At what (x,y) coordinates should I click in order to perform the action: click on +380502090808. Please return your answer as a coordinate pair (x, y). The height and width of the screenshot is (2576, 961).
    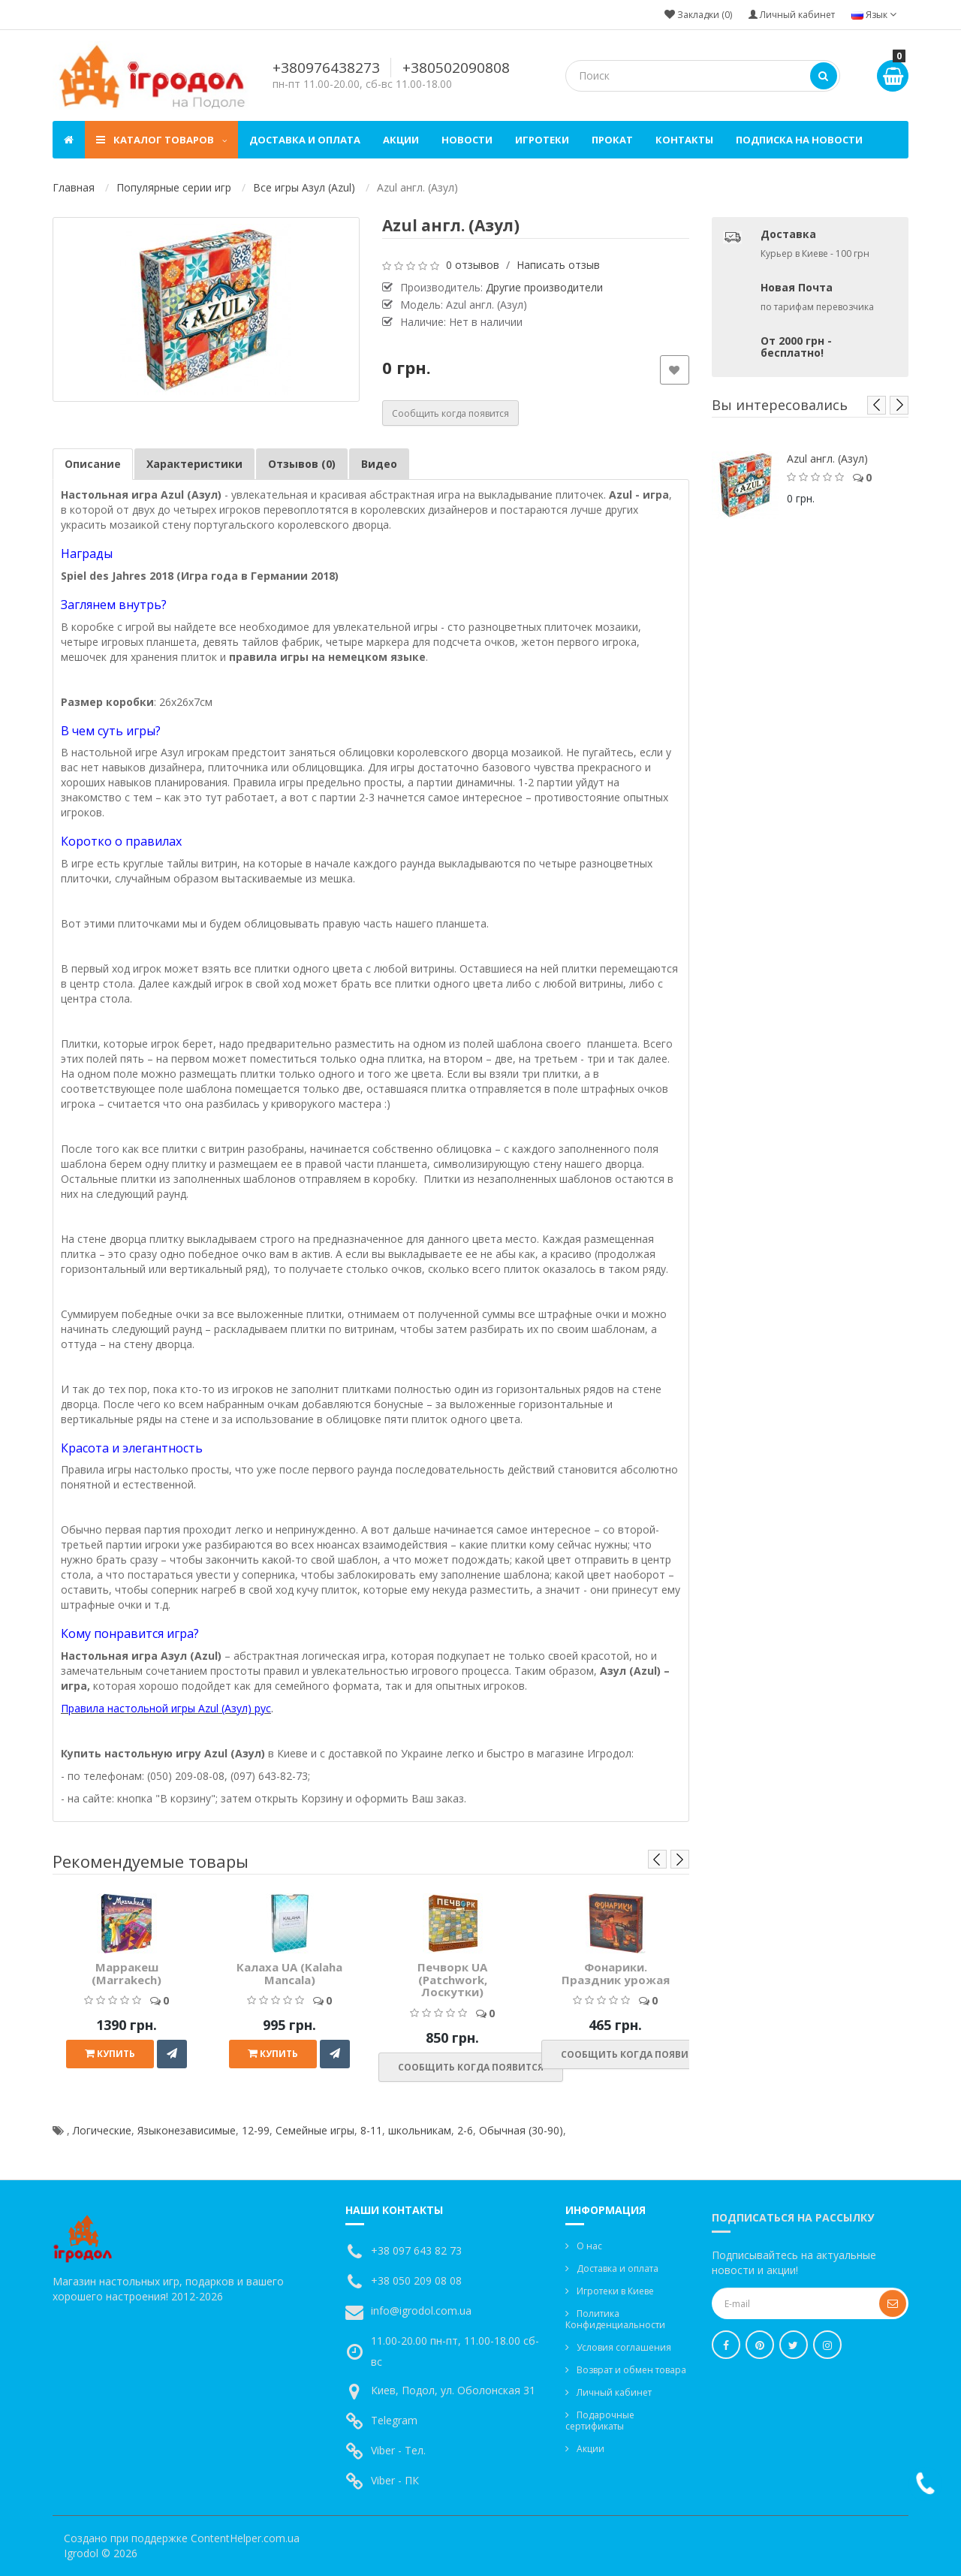
    Looking at the image, I should click on (456, 67).